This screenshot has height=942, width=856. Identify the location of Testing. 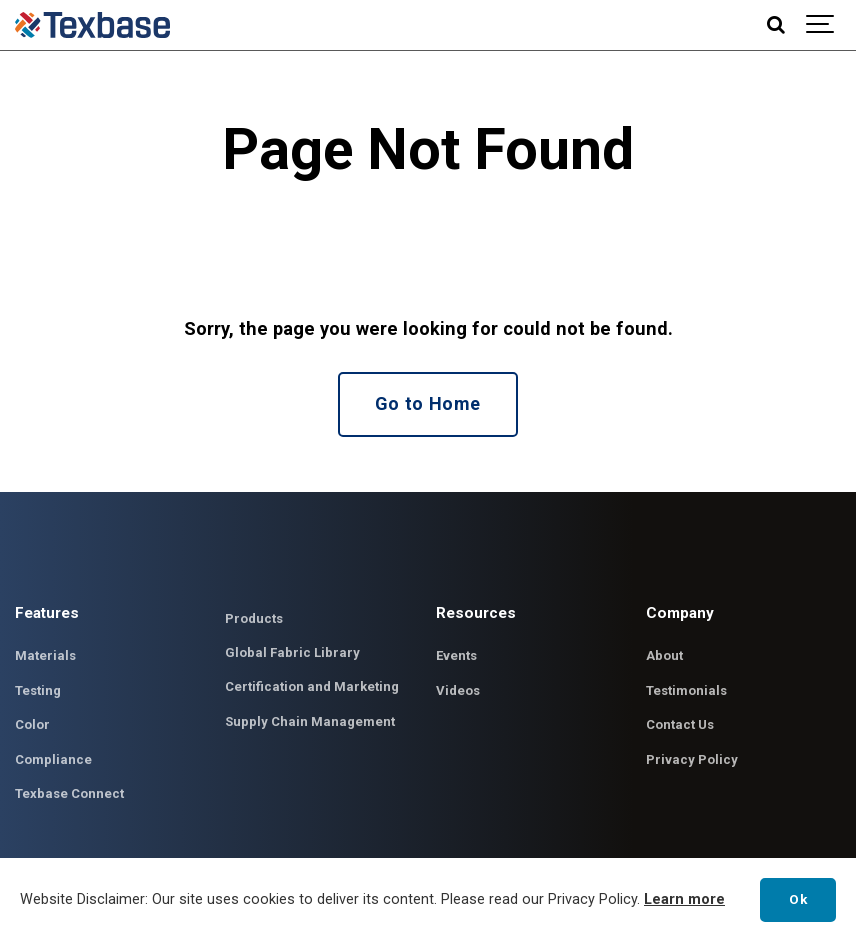
(38, 691).